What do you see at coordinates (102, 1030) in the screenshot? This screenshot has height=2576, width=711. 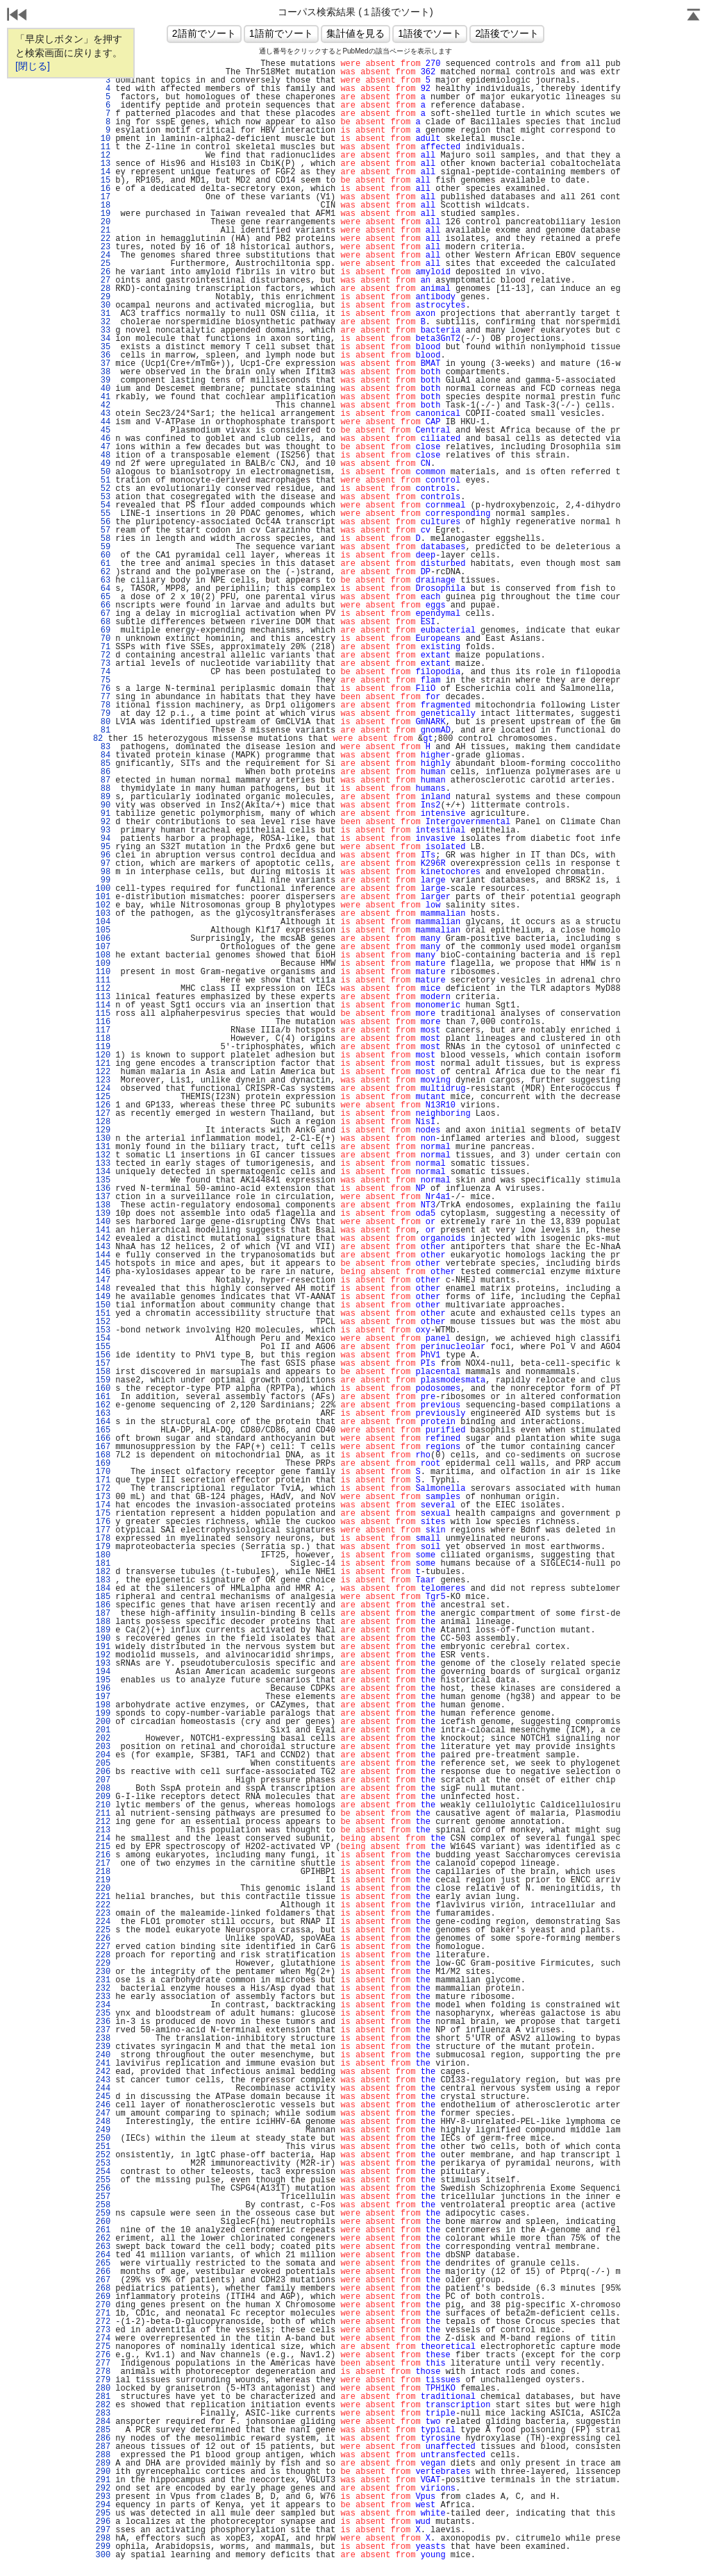 I see `117` at bounding box center [102, 1030].